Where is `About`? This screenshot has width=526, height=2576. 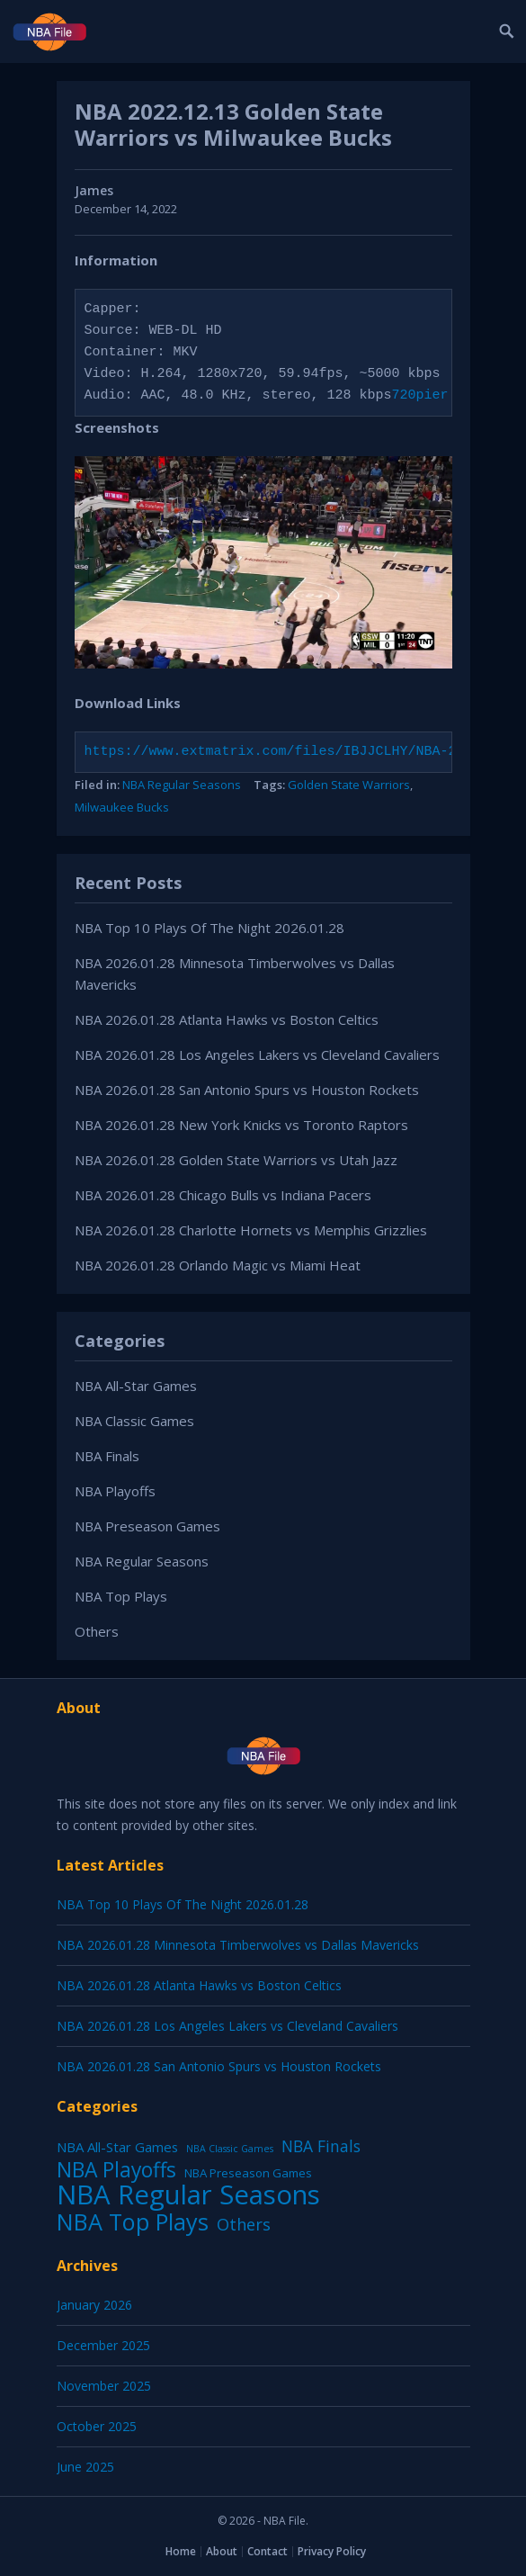
About is located at coordinates (221, 2551).